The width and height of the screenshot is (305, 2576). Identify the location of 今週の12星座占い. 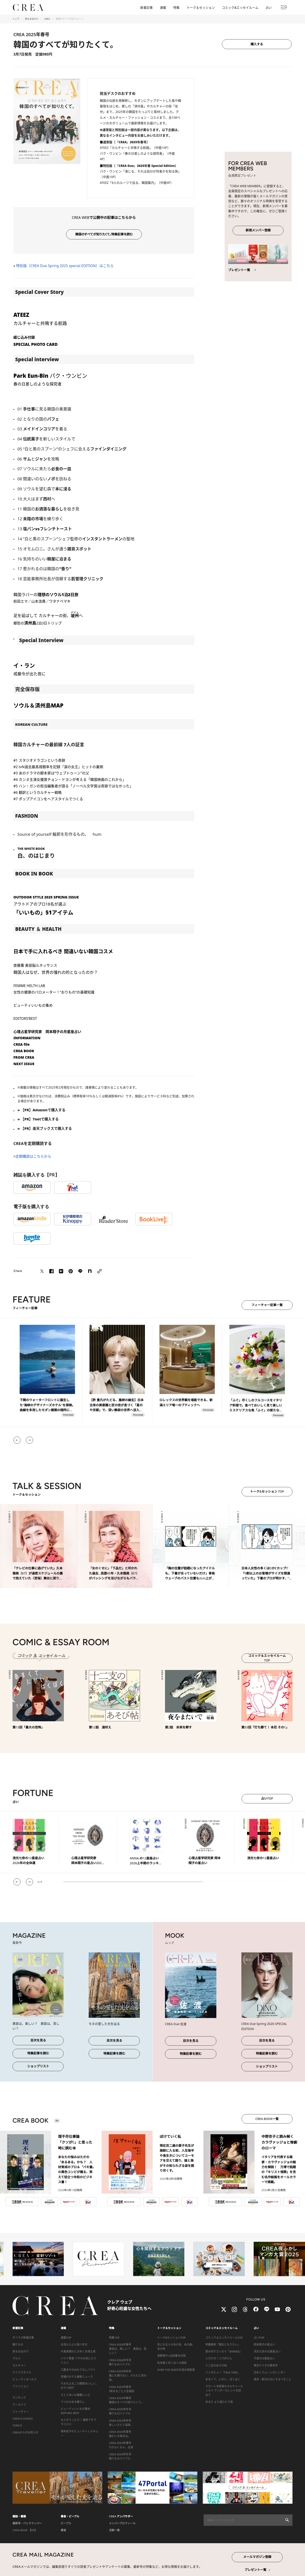
(264, 2358).